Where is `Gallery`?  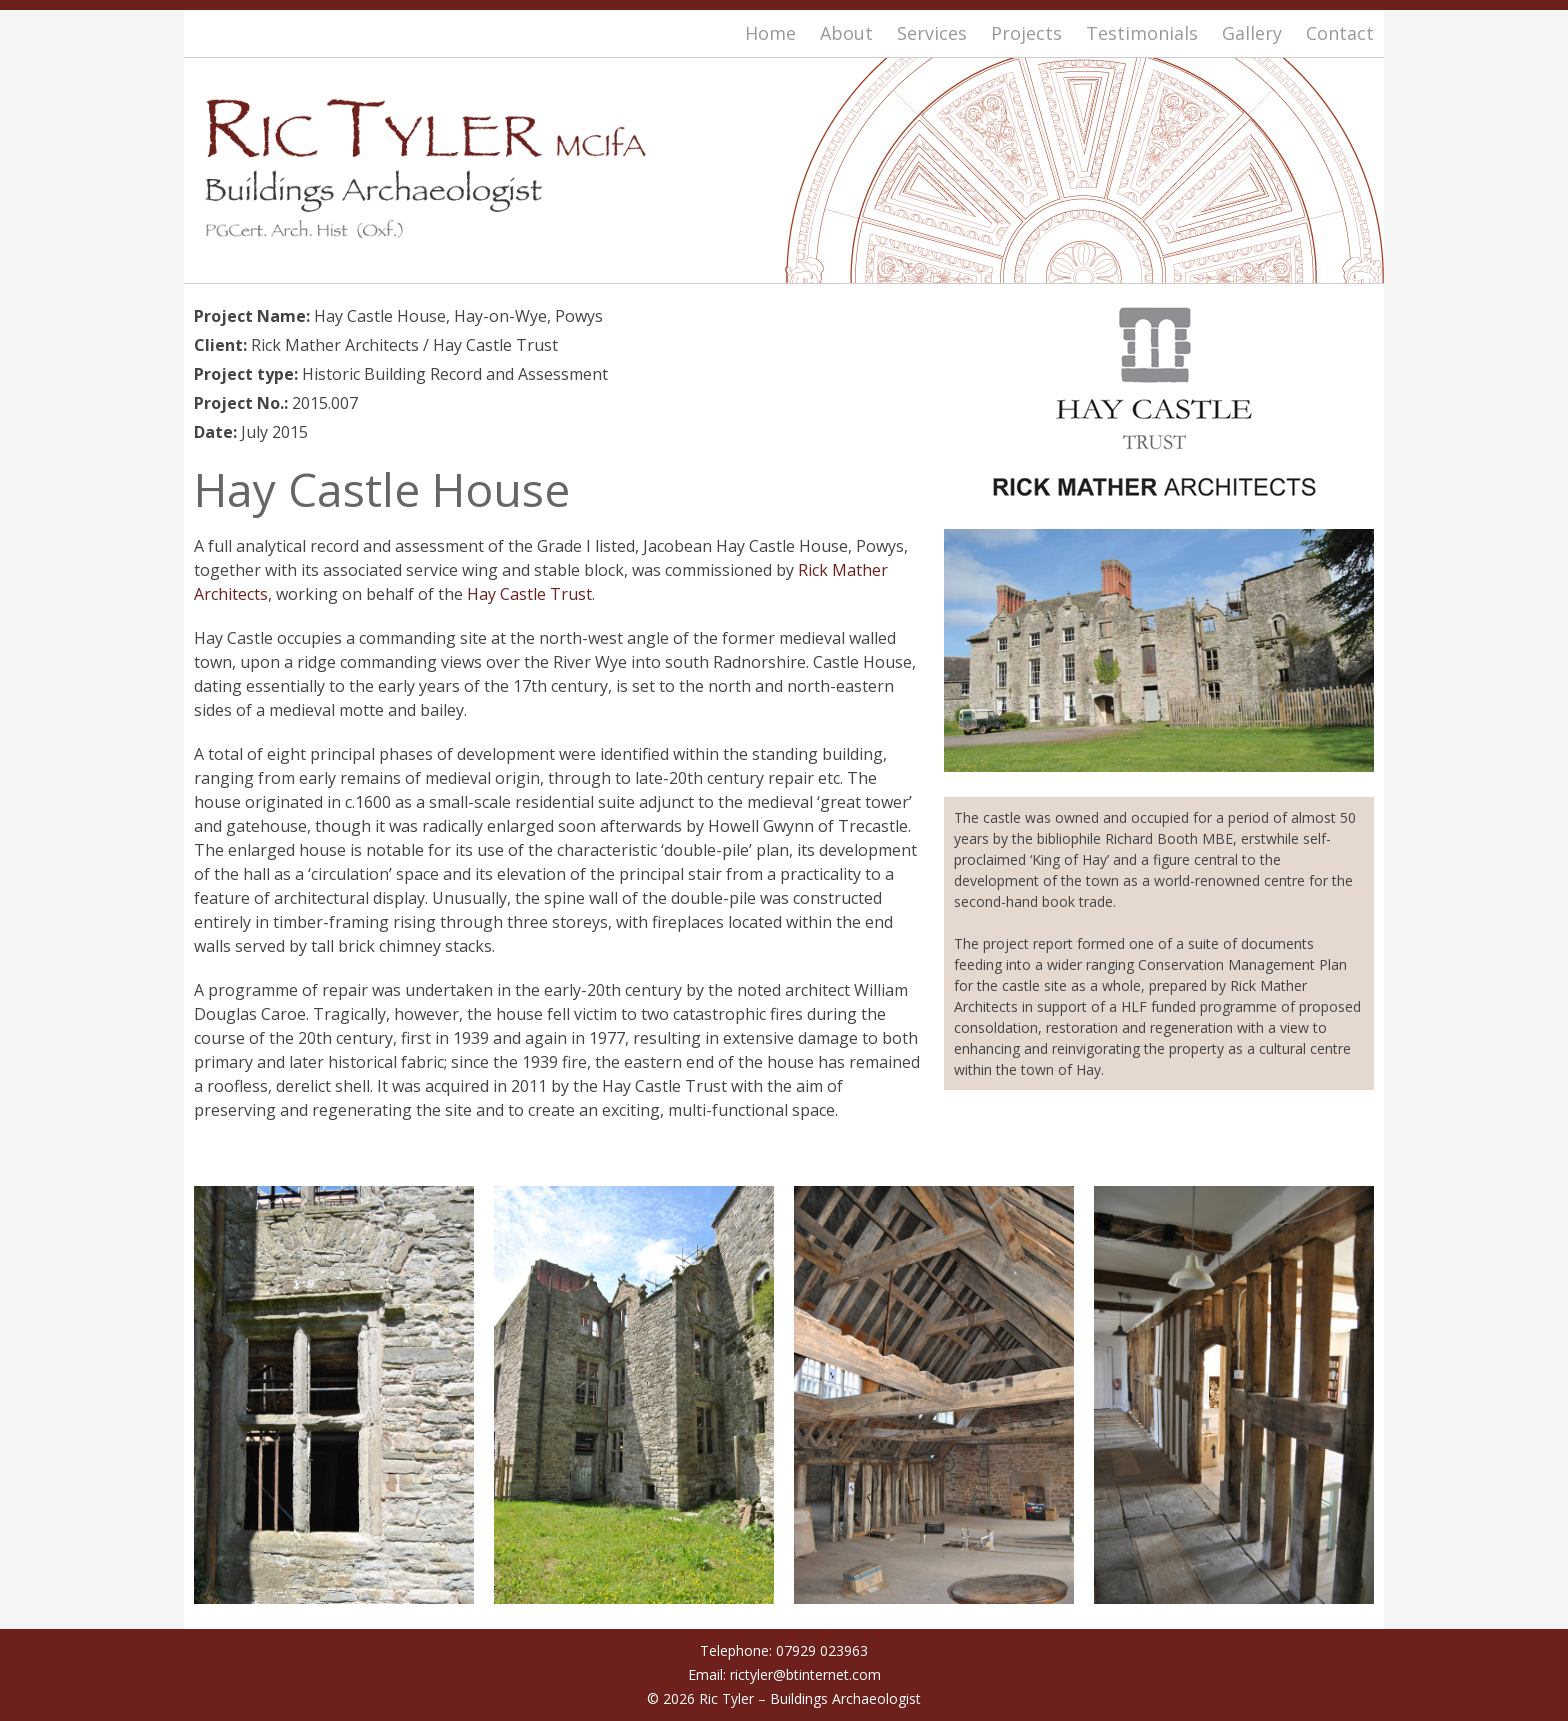
Gallery is located at coordinates (1252, 33).